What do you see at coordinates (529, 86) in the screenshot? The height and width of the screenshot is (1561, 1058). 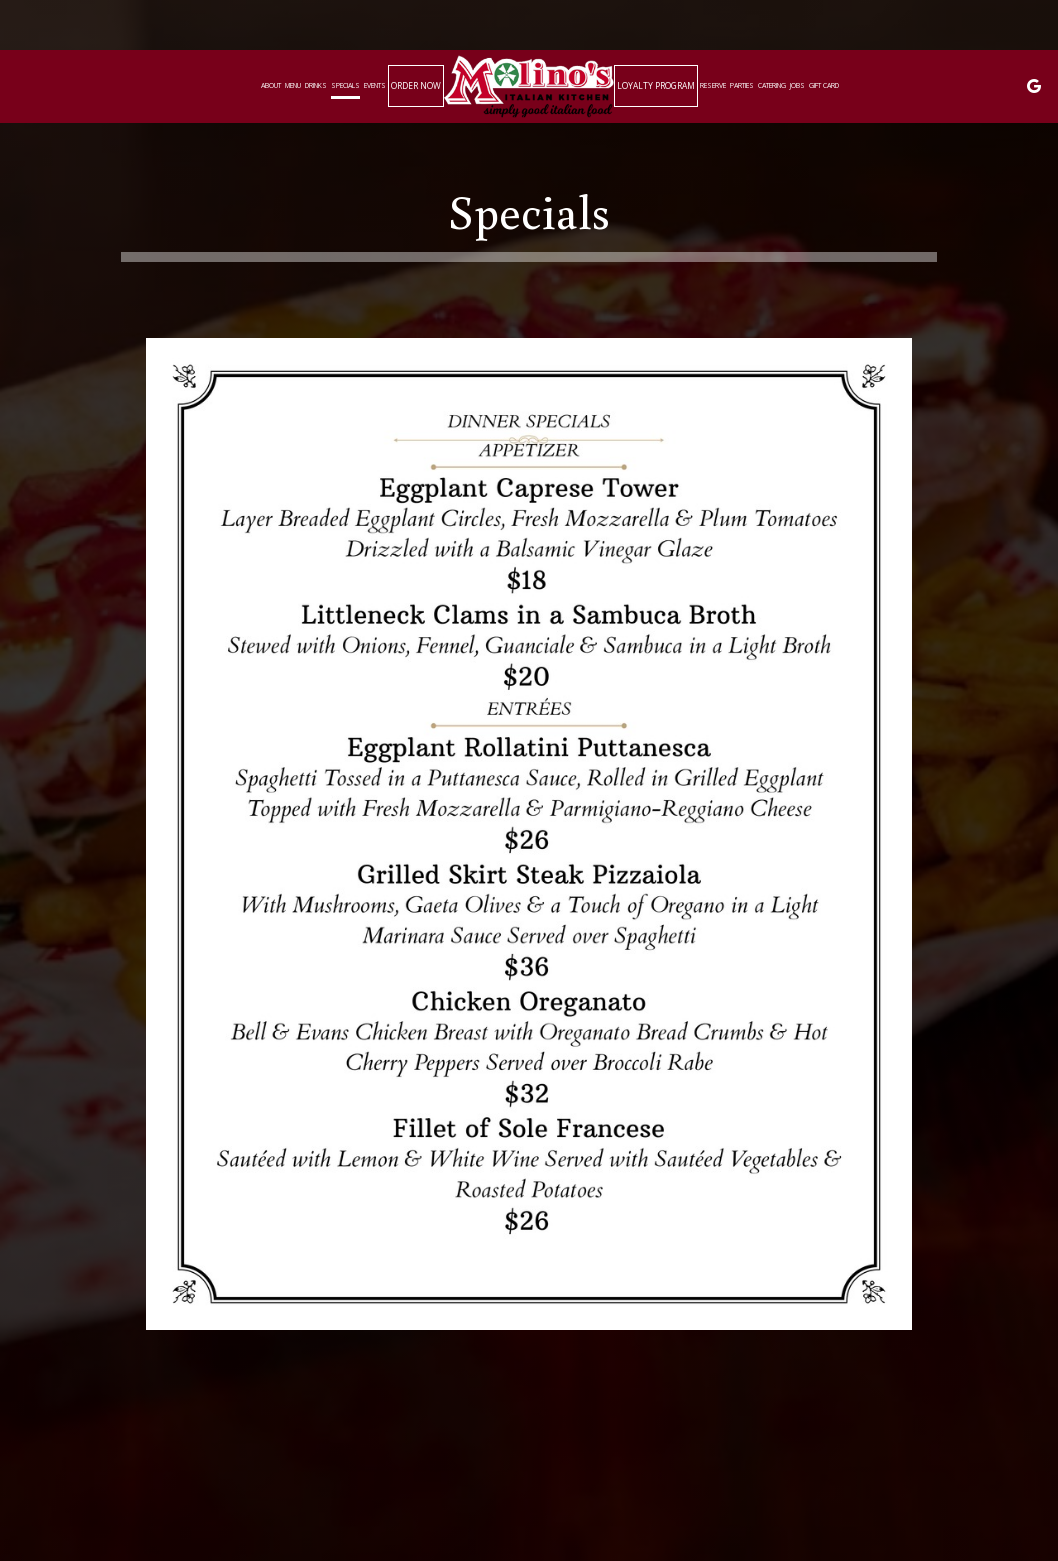 I see `[link]` at bounding box center [529, 86].